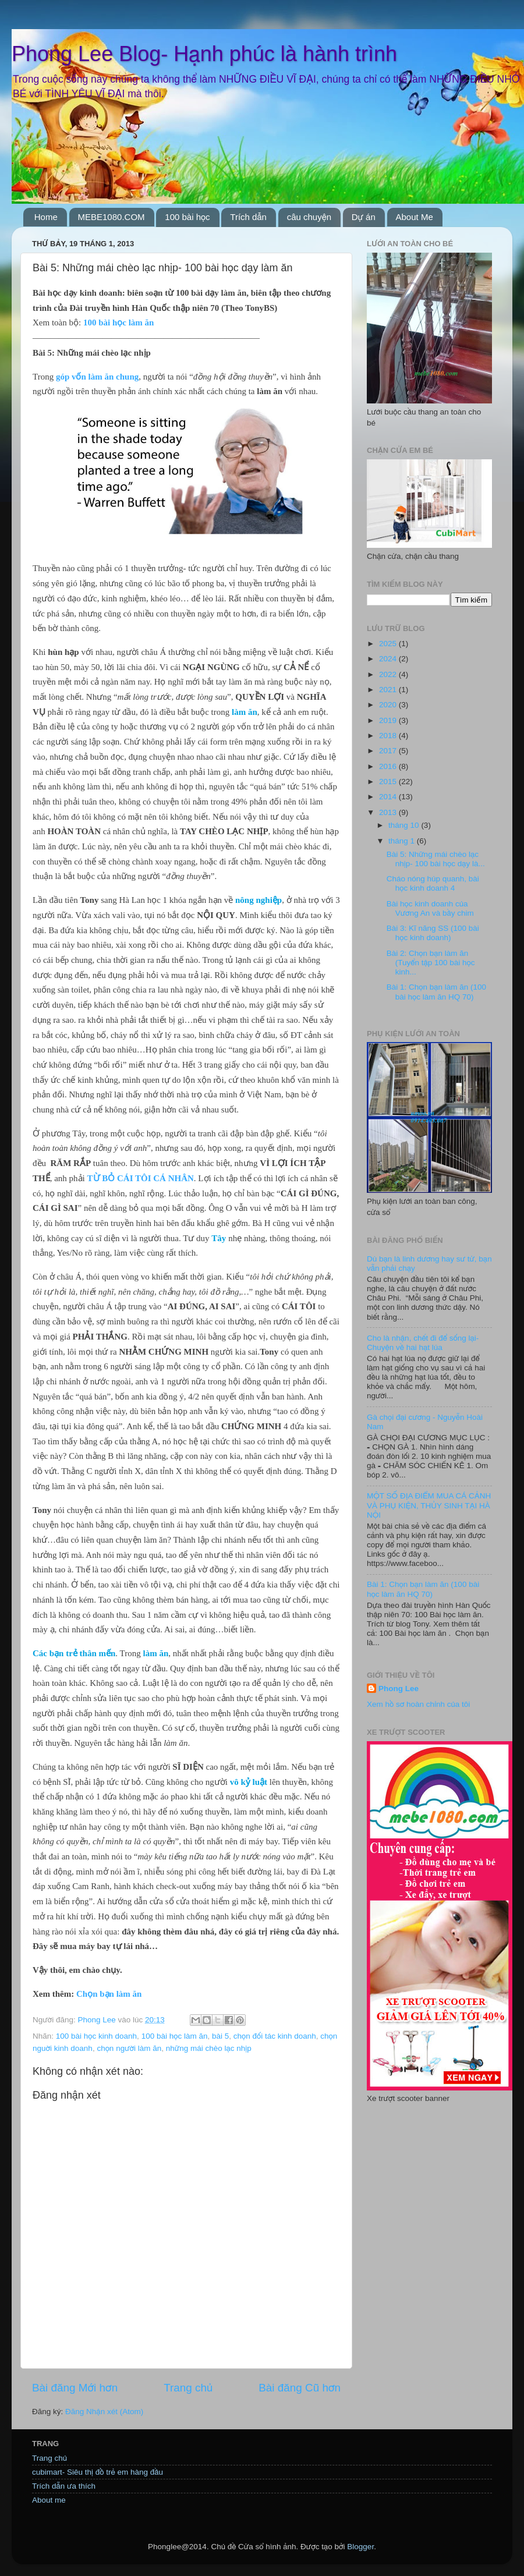 This screenshot has width=524, height=2576. I want to click on Xem hồ sơ hoàn chỉnh của tôi, so click(418, 1704).